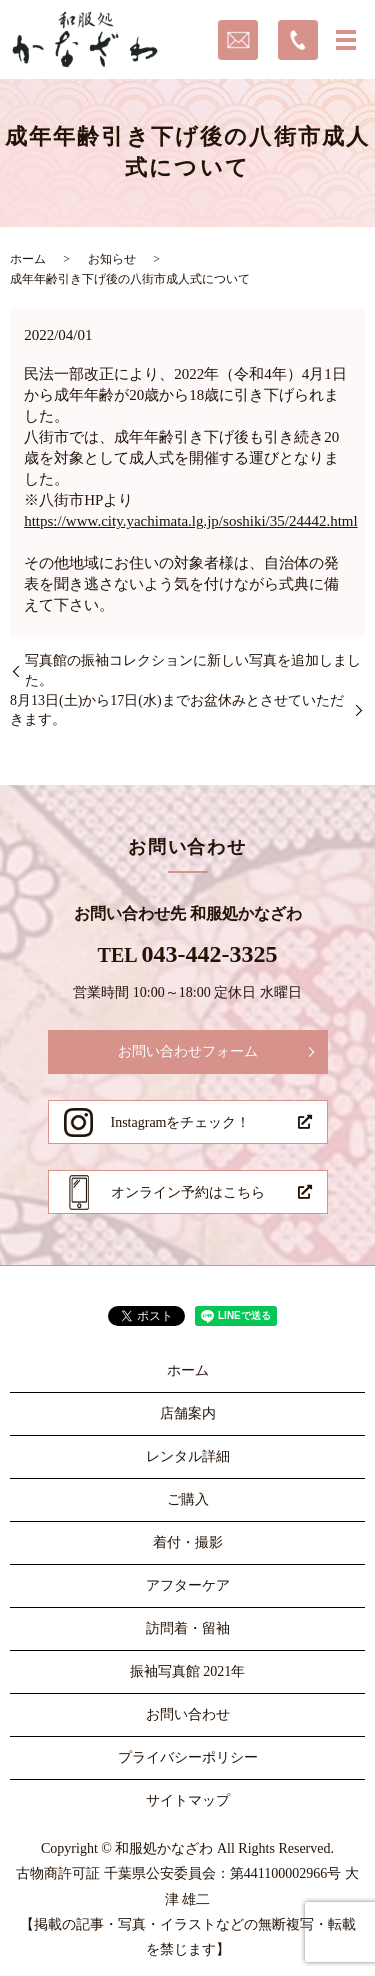 This screenshot has width=375, height=1976. What do you see at coordinates (181, 1122) in the screenshot?
I see `Instagramをチェック！` at bounding box center [181, 1122].